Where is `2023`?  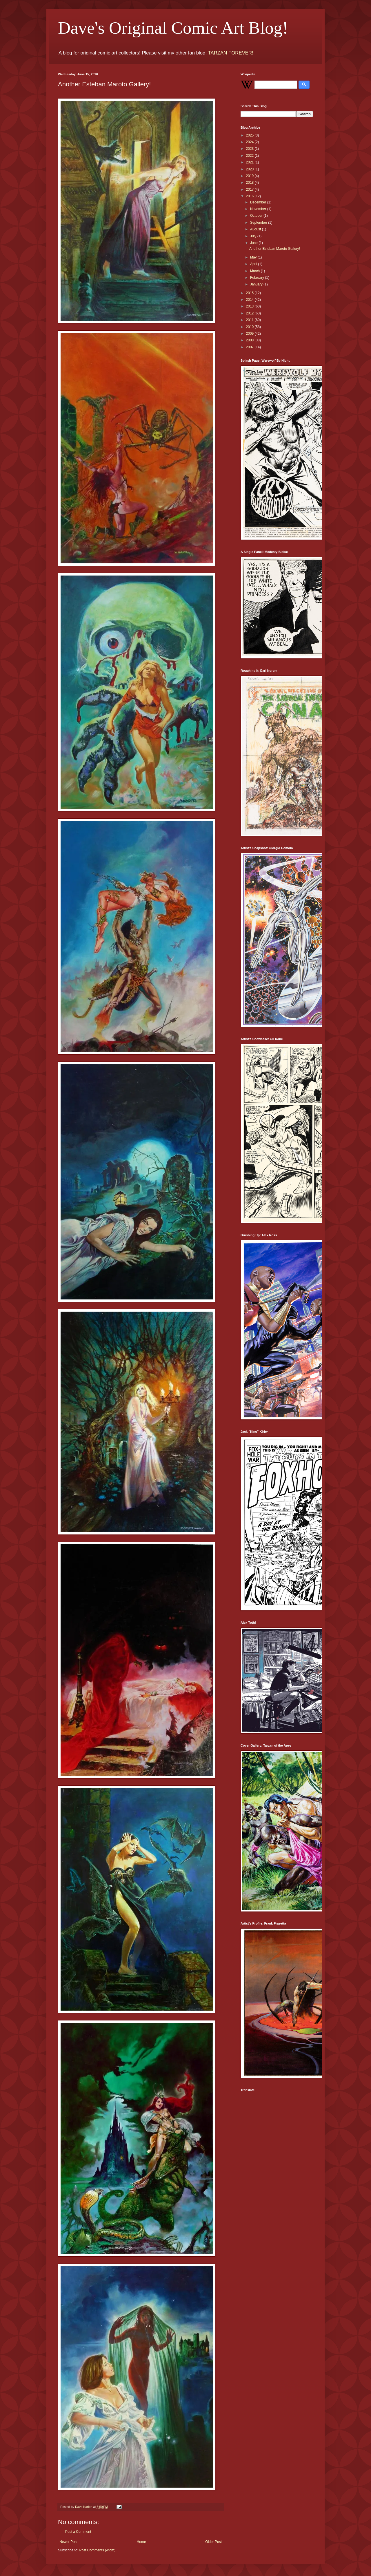
2023 is located at coordinates (250, 149).